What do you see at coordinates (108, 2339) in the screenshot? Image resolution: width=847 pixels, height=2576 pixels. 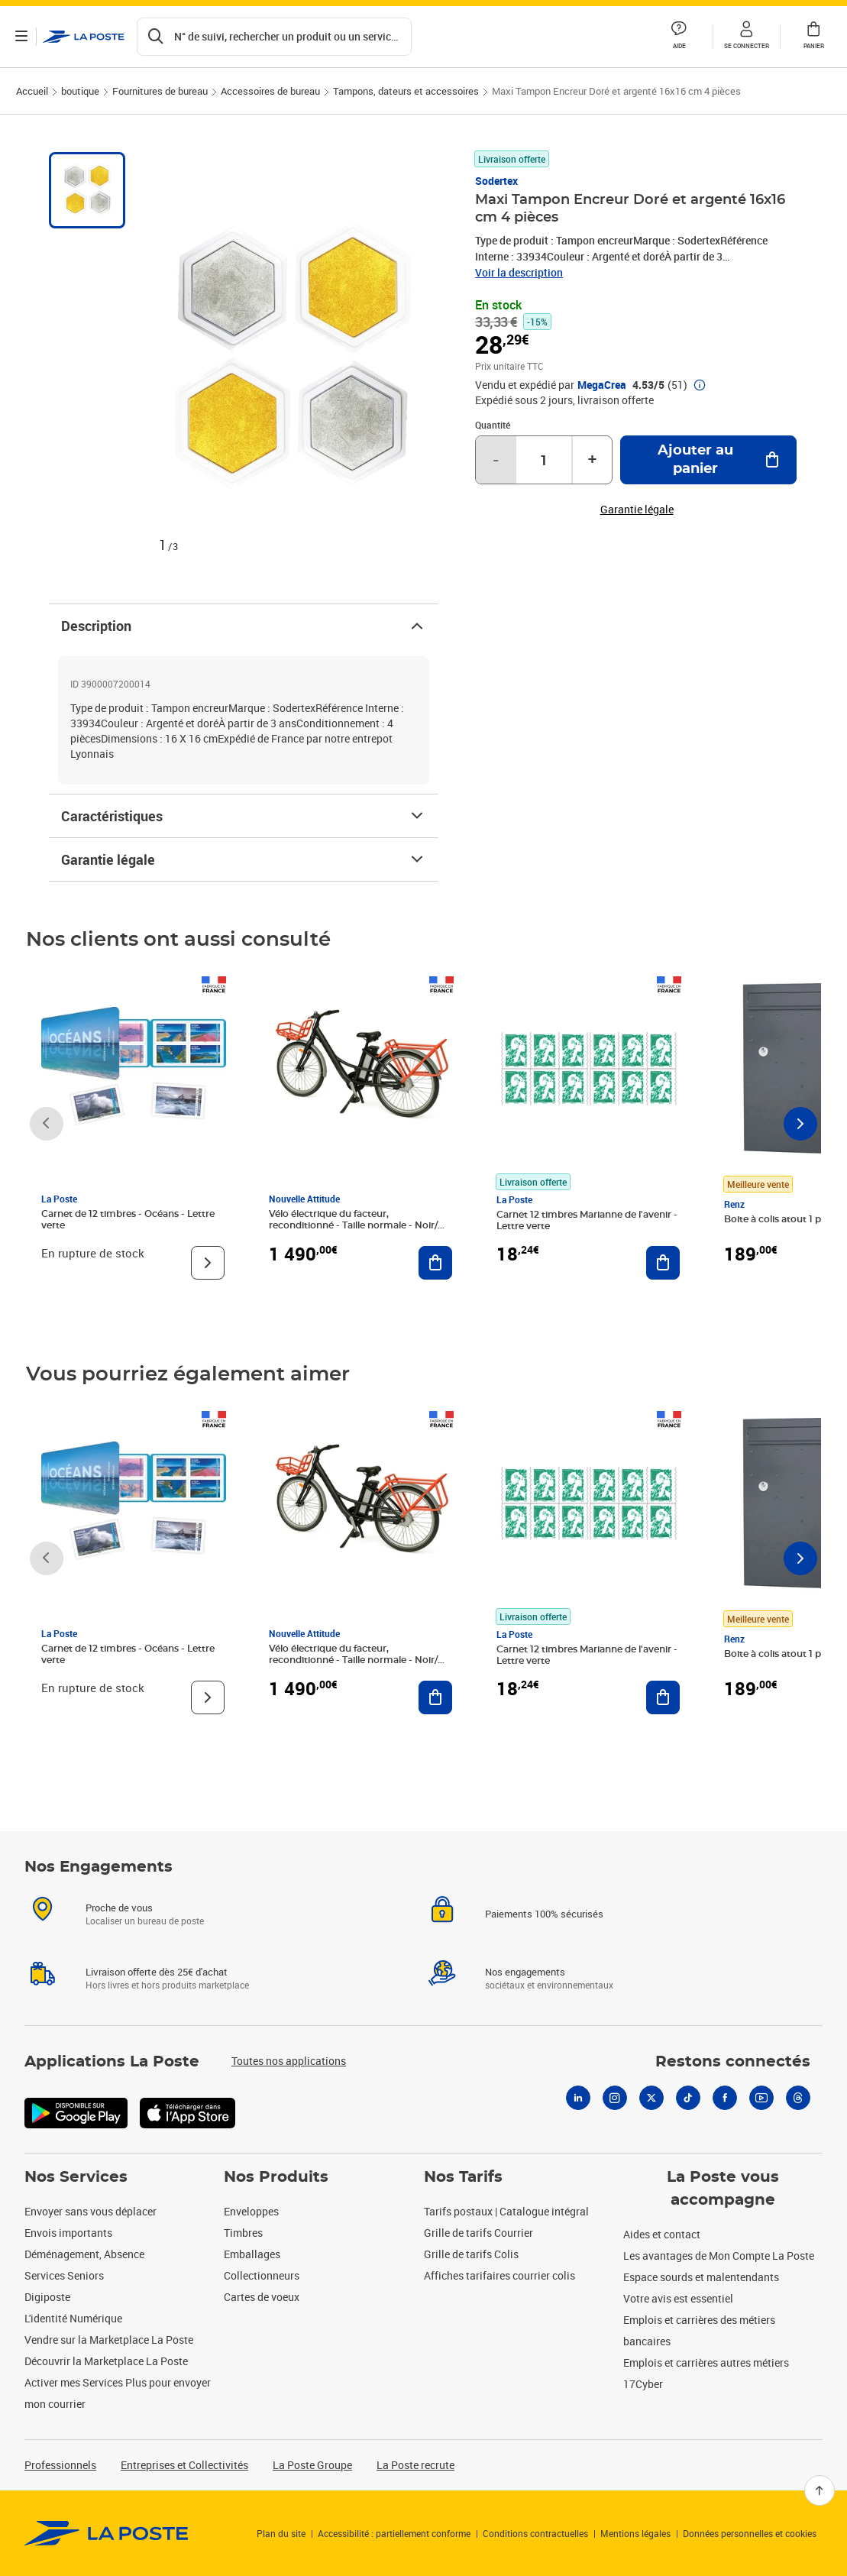 I see `Vendre sur la Marketplace La Poste` at bounding box center [108, 2339].